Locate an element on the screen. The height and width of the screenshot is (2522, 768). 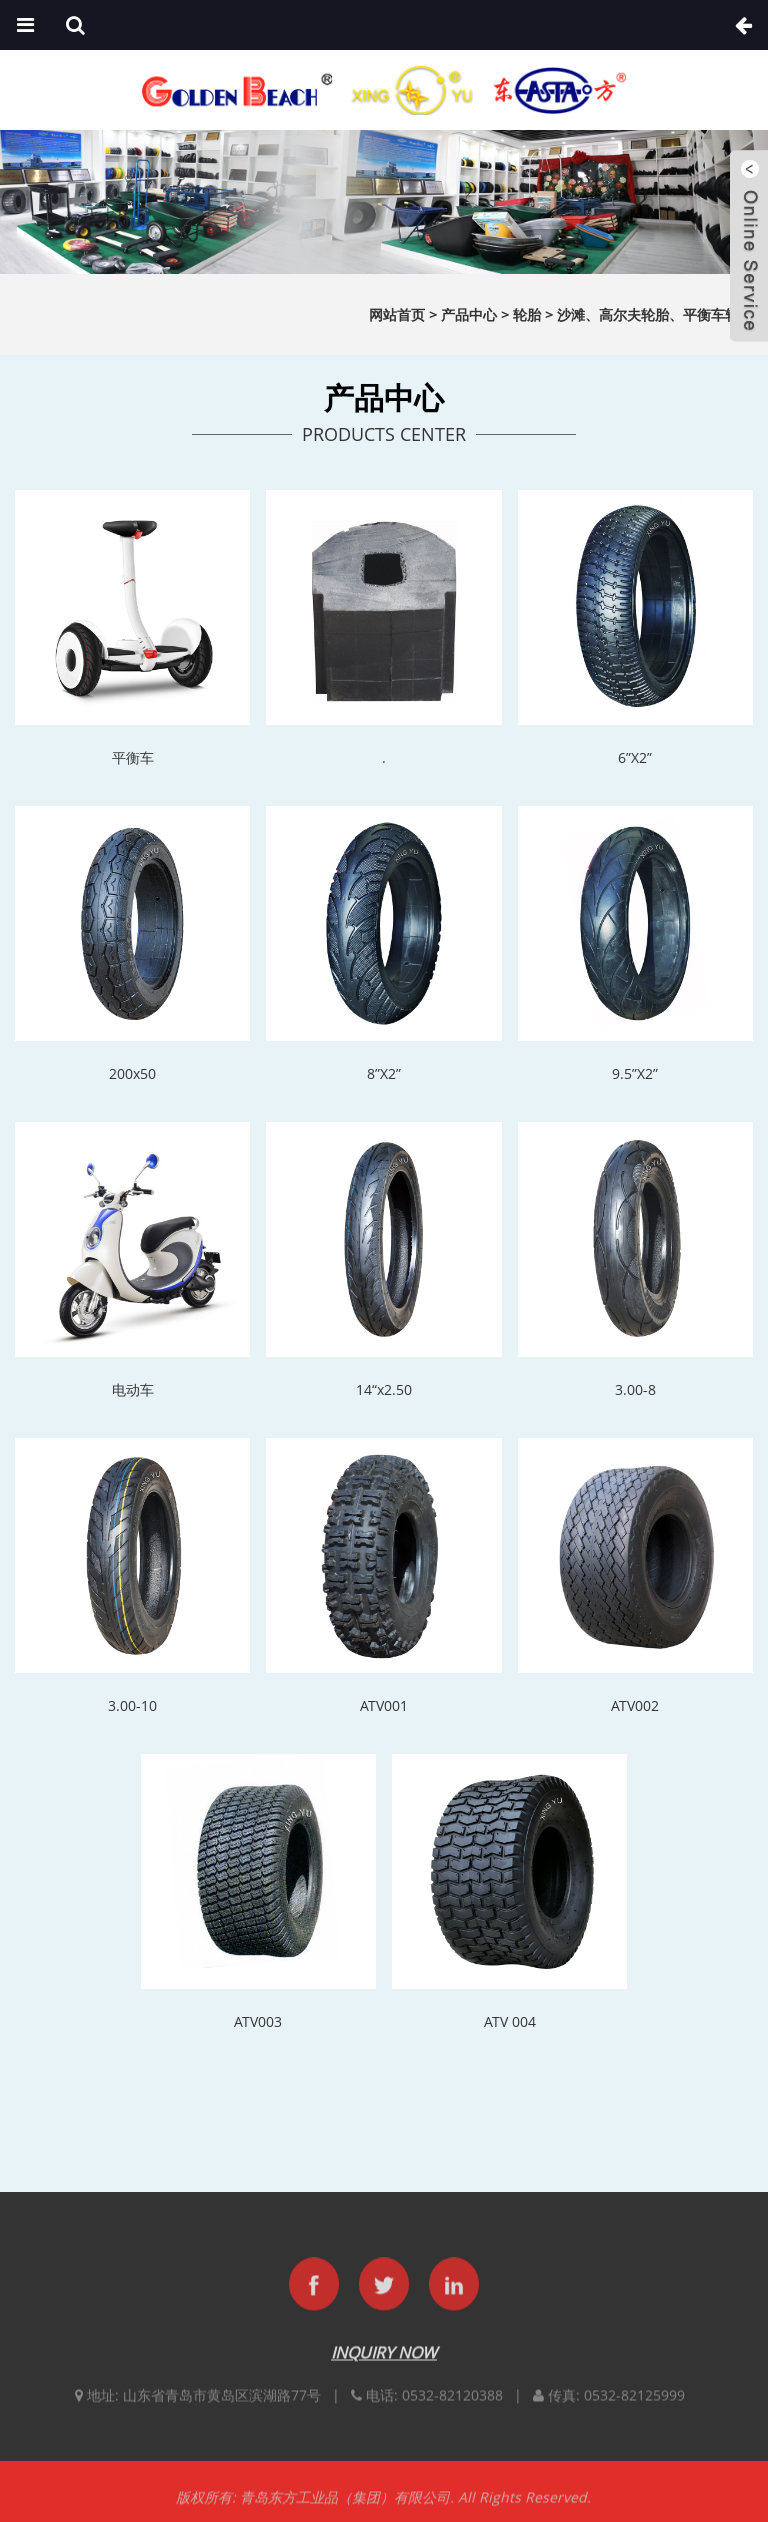
产品中心 is located at coordinates (469, 314).